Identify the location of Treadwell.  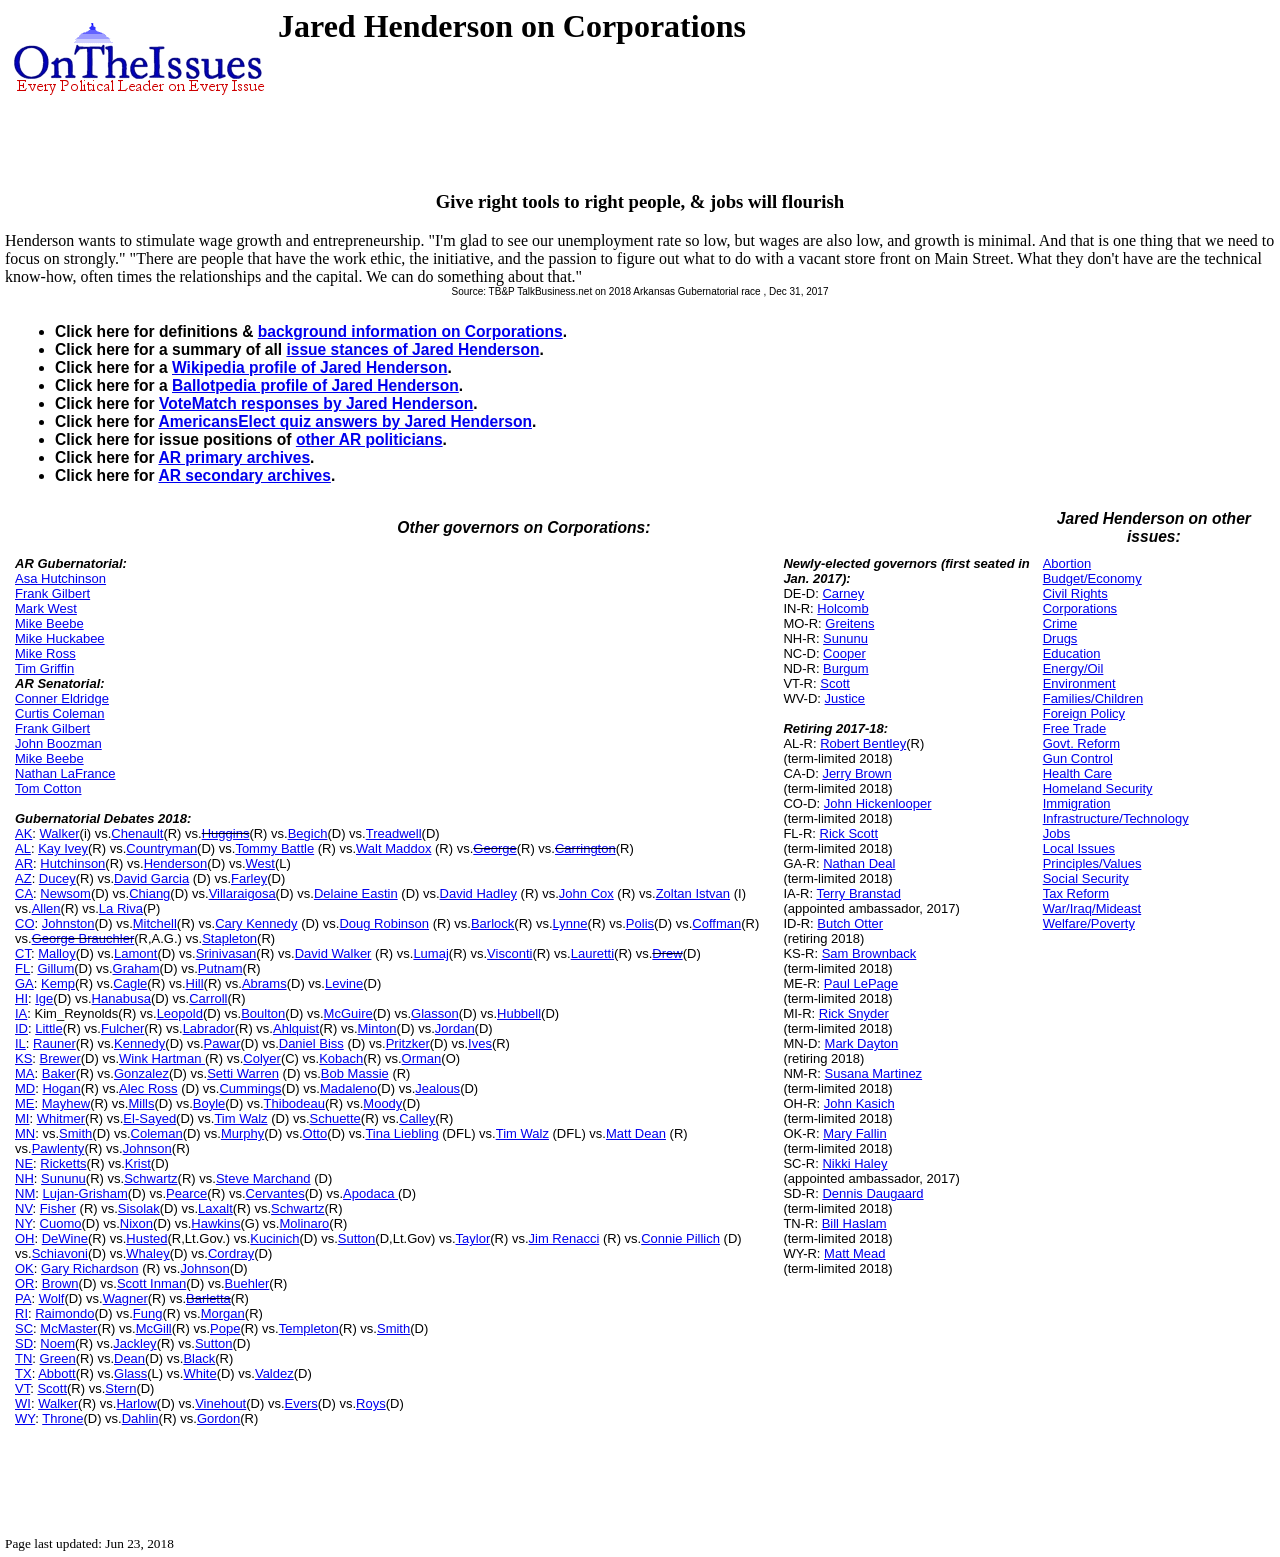
(394, 833).